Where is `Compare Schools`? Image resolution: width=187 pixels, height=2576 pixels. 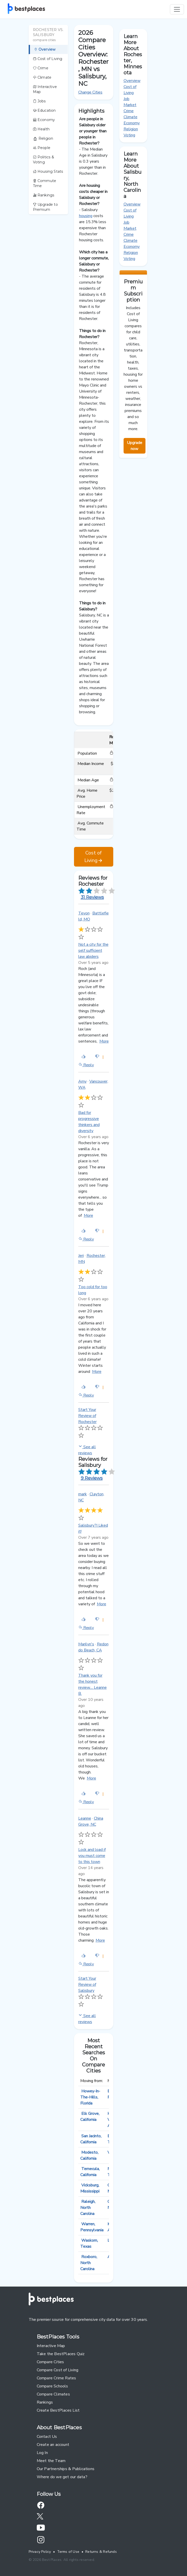 Compare Schools is located at coordinates (52, 2386).